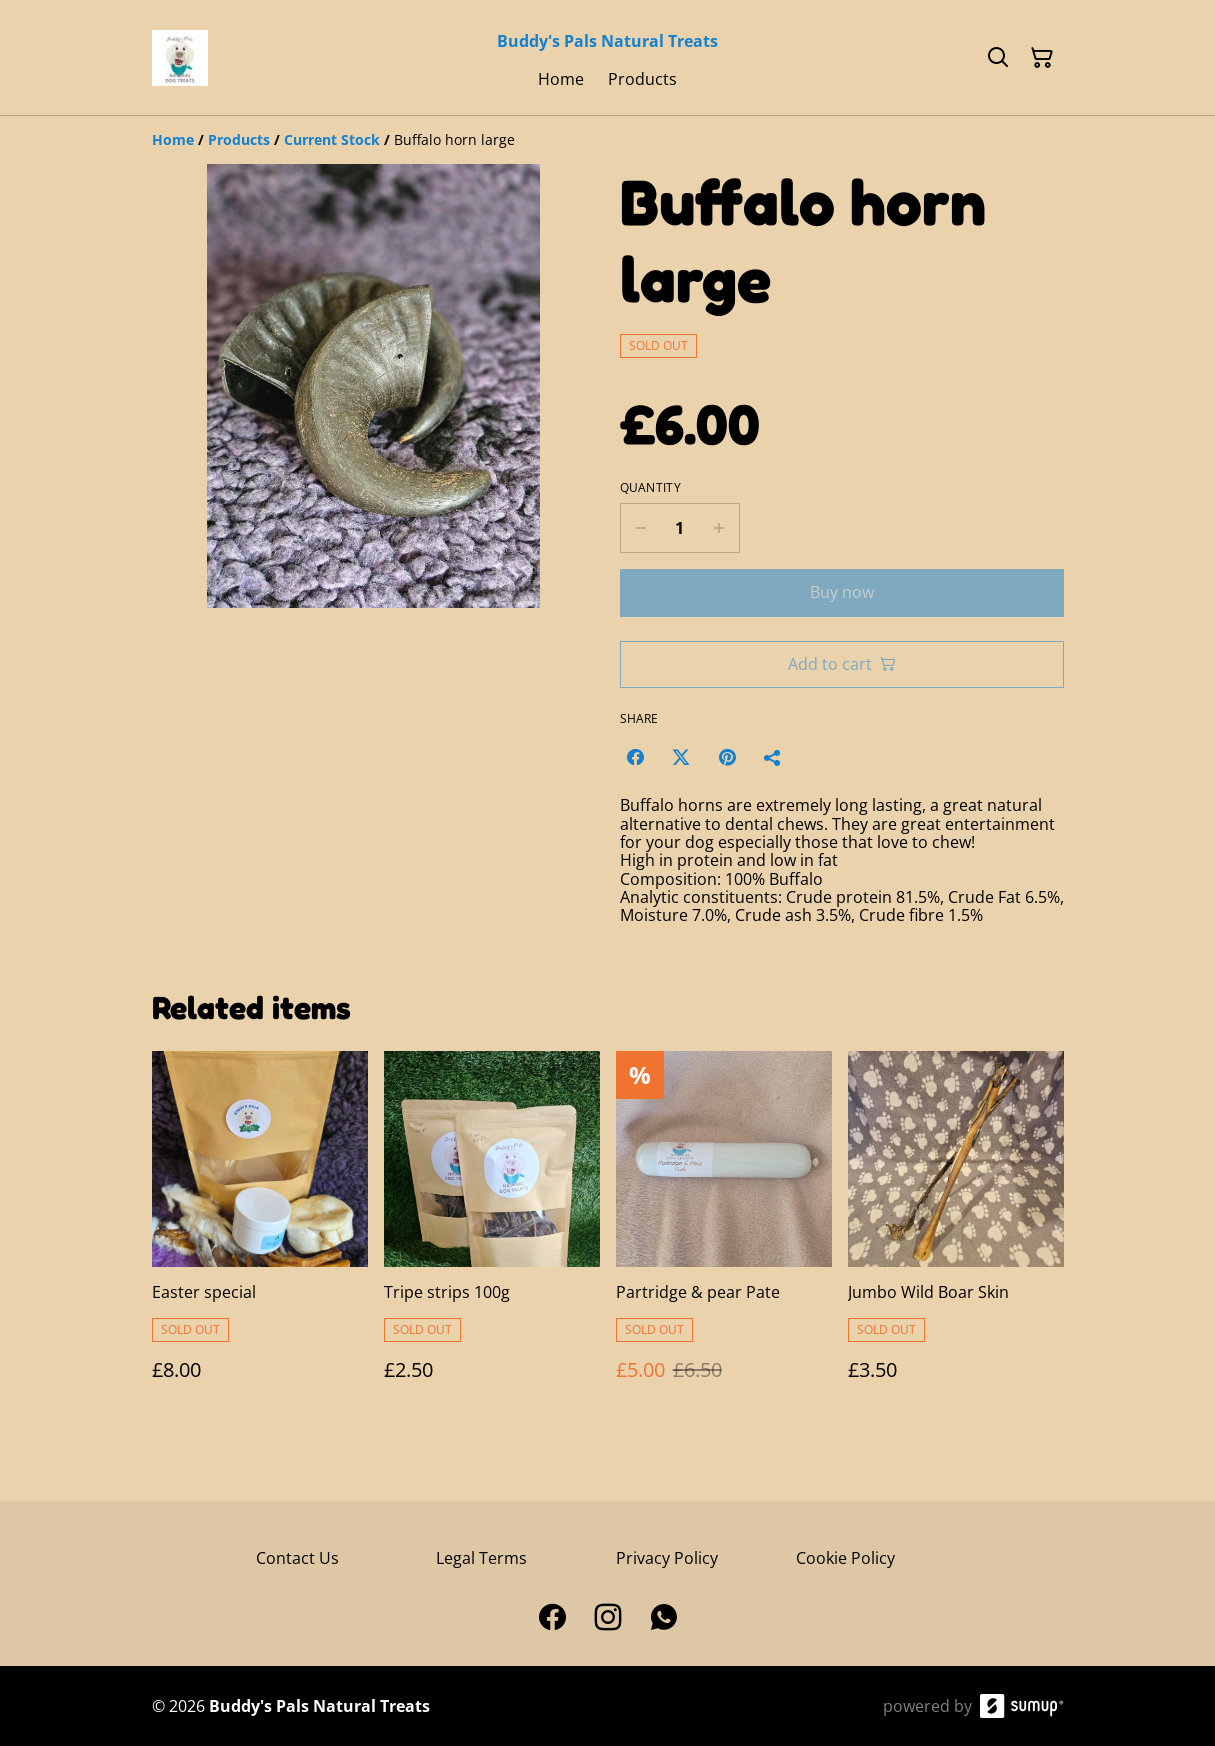 The width and height of the screenshot is (1215, 1746). I want to click on [Breadcrumb], so click(608, 140).